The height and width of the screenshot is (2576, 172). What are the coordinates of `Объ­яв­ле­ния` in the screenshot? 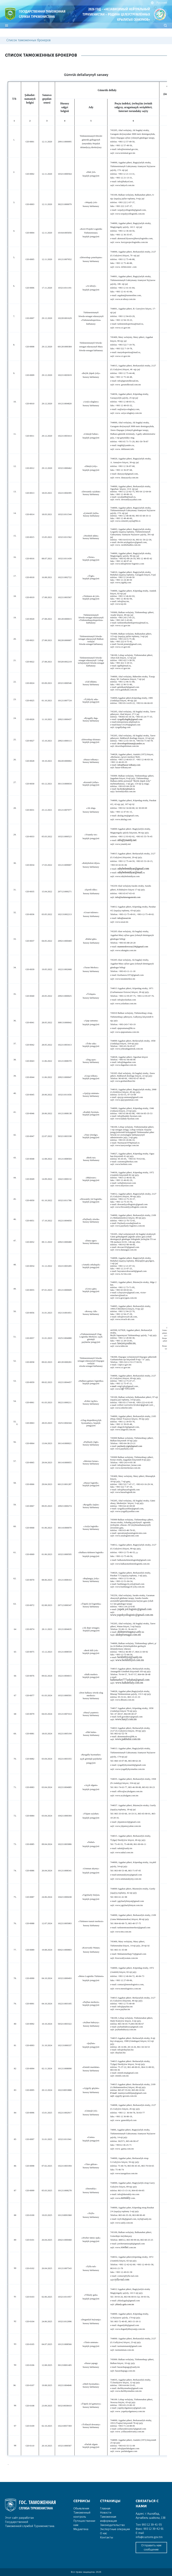 It's located at (81, 2508).